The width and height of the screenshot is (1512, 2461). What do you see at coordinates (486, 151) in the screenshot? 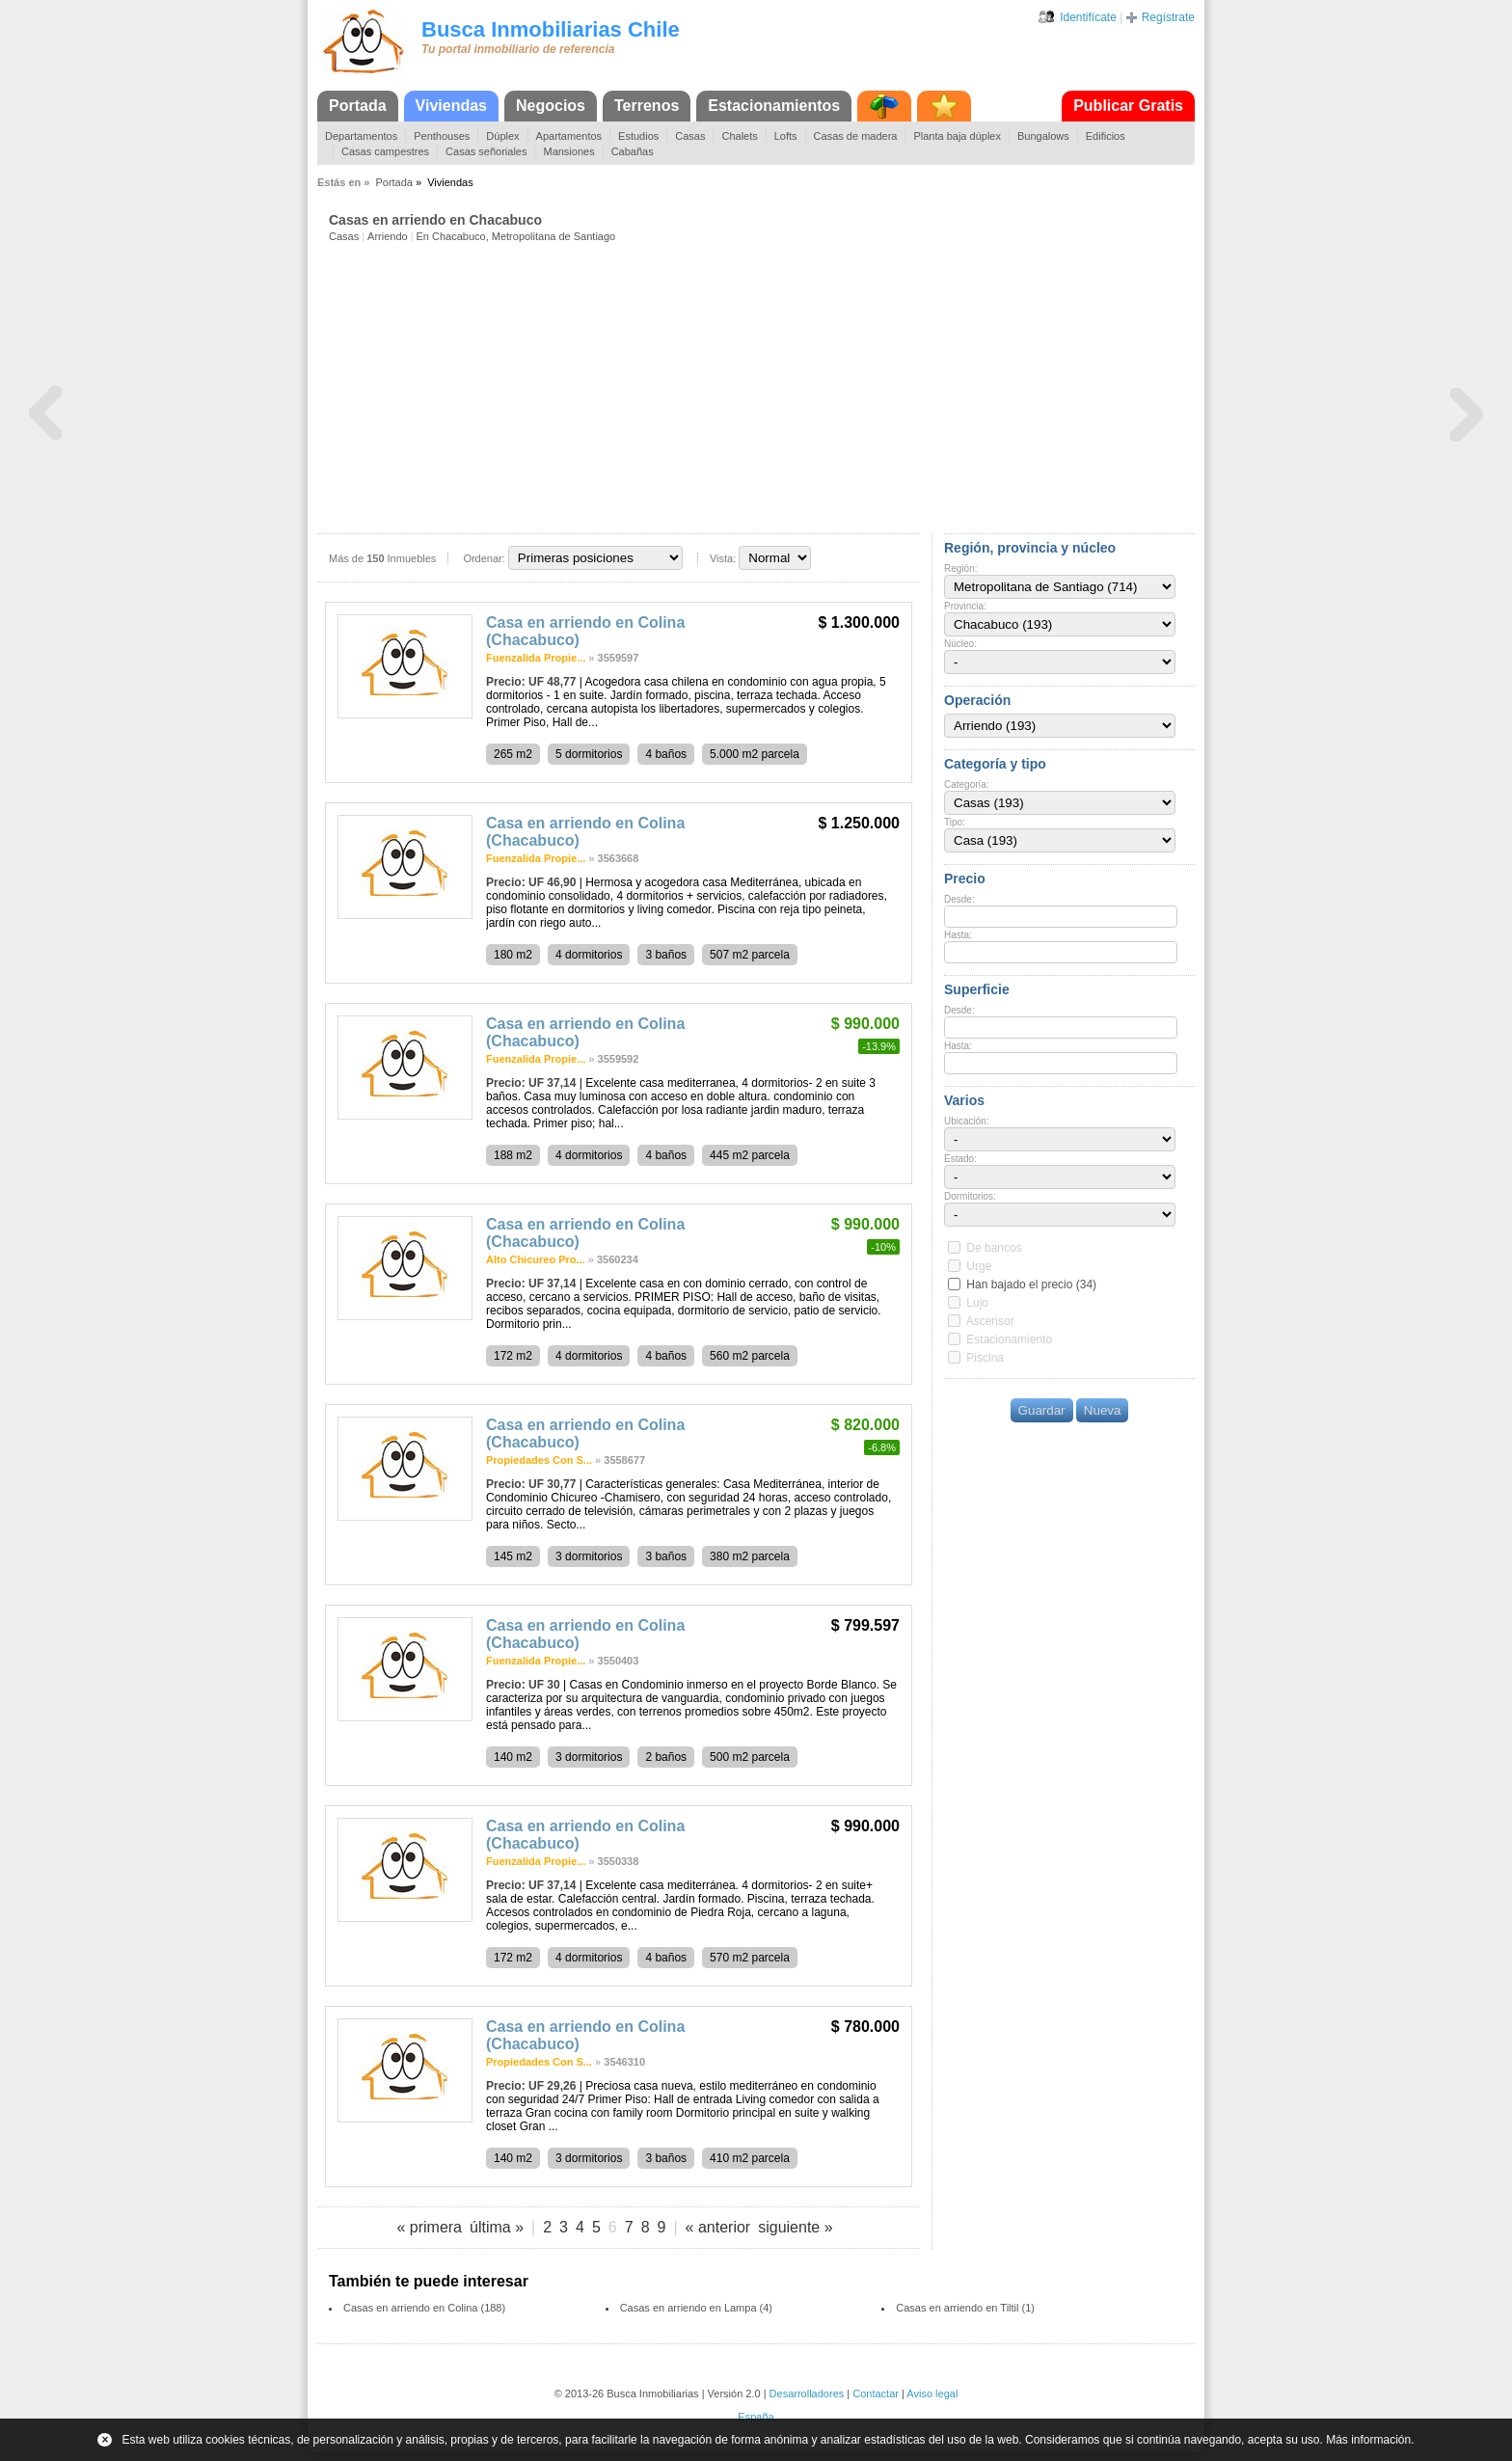
I see `Casas señoriales` at bounding box center [486, 151].